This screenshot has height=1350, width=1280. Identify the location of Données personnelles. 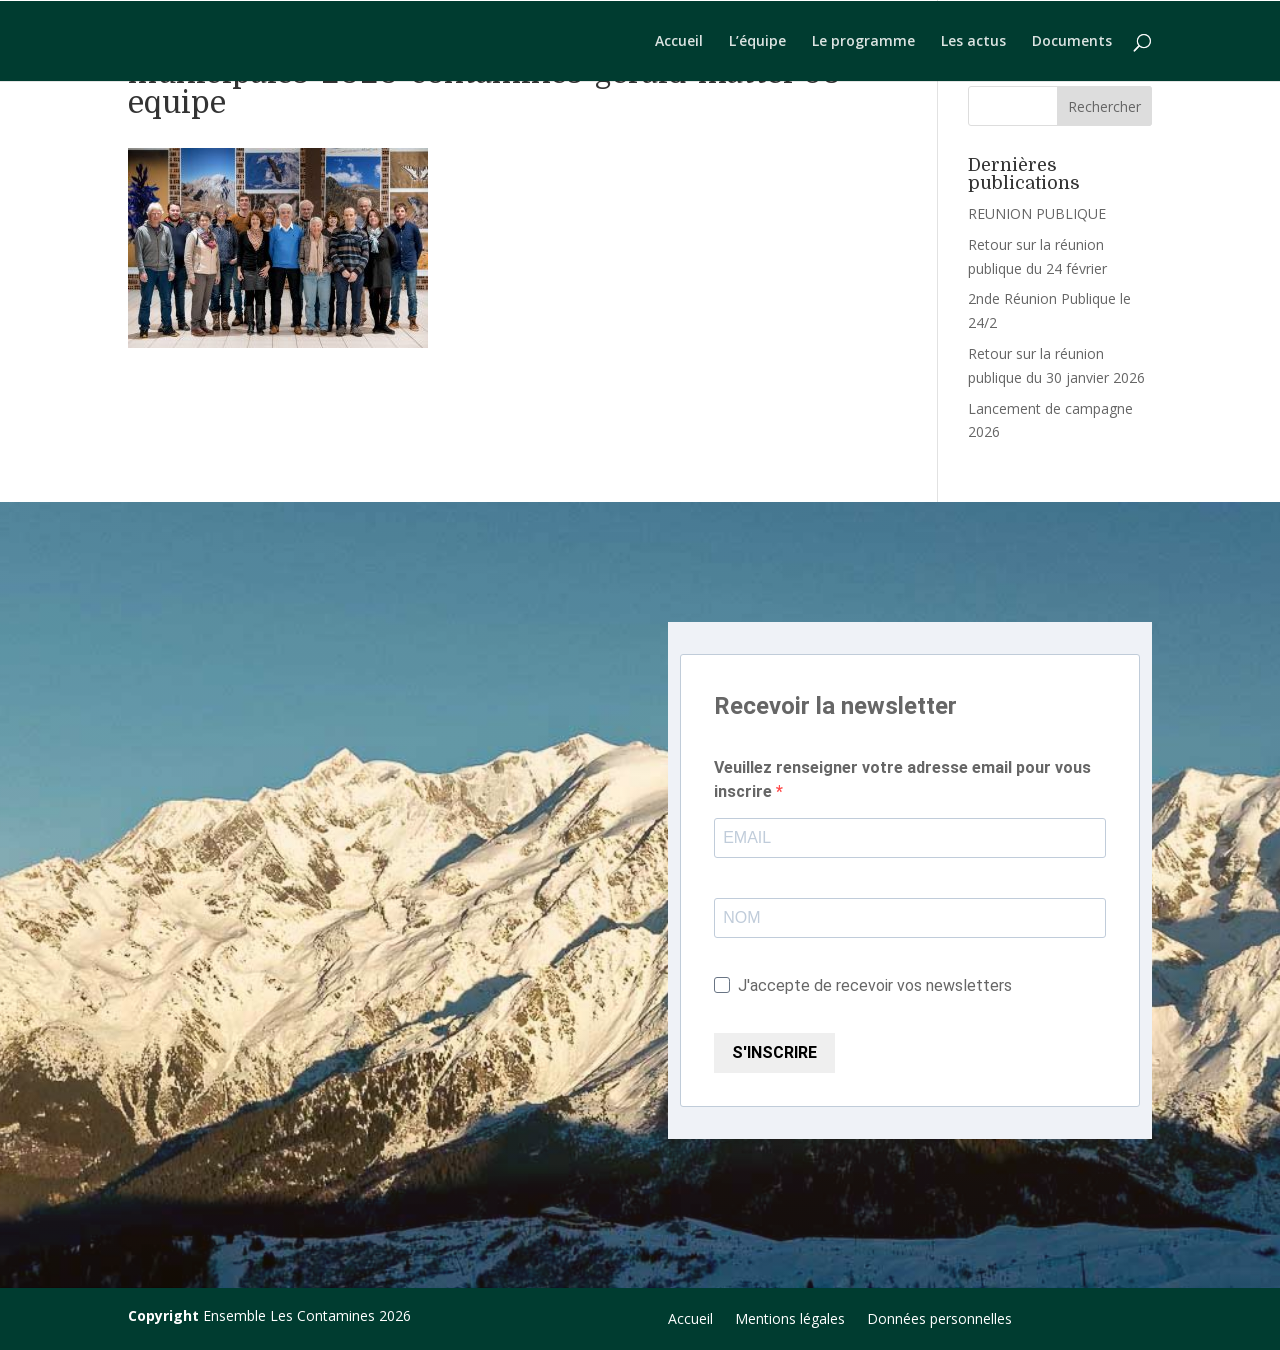
(939, 1320).